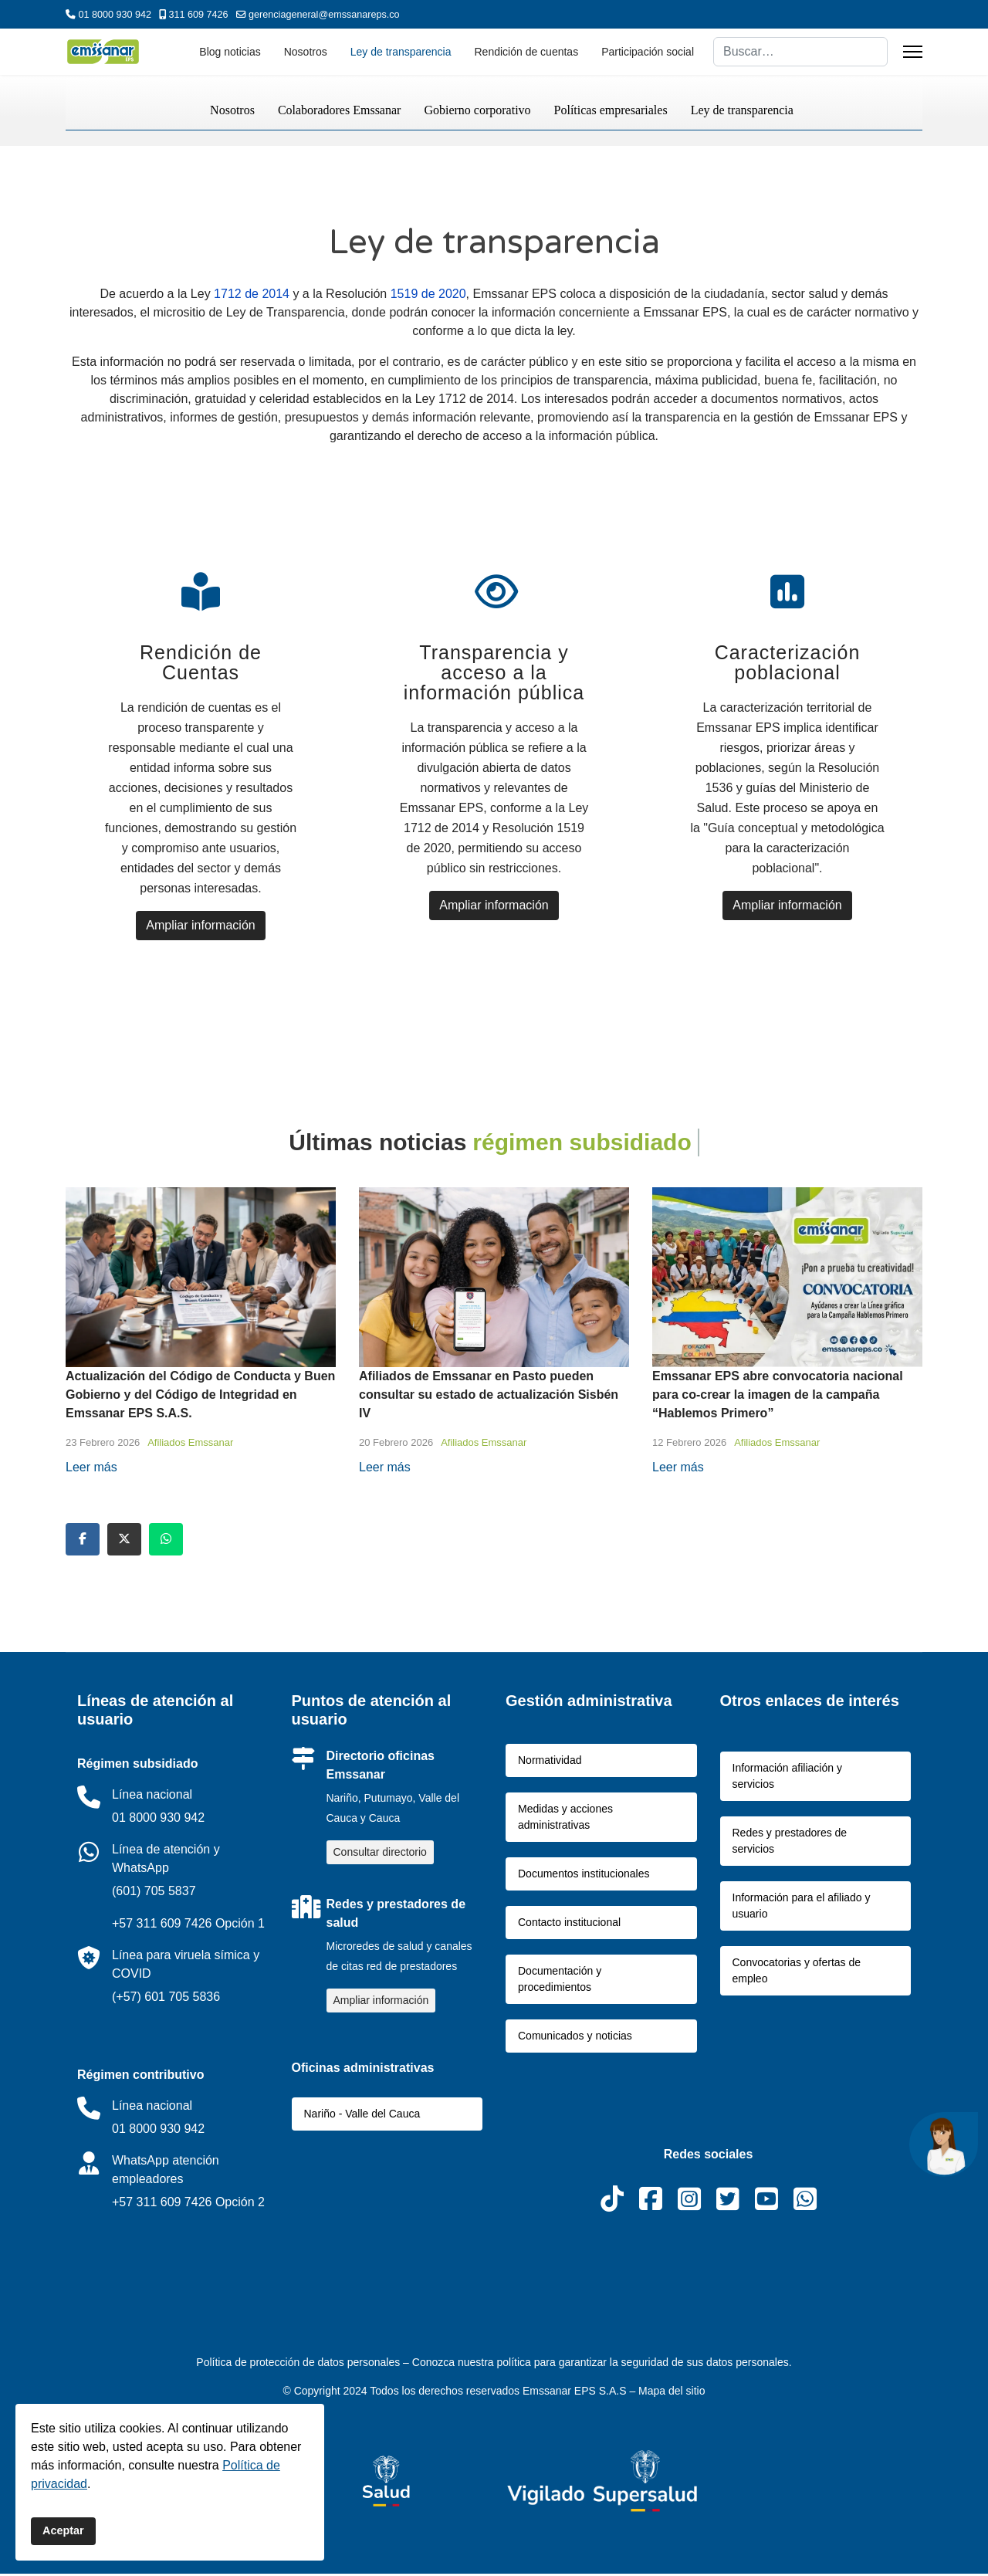 The width and height of the screenshot is (988, 2576). What do you see at coordinates (229, 52) in the screenshot?
I see `Blog noticias` at bounding box center [229, 52].